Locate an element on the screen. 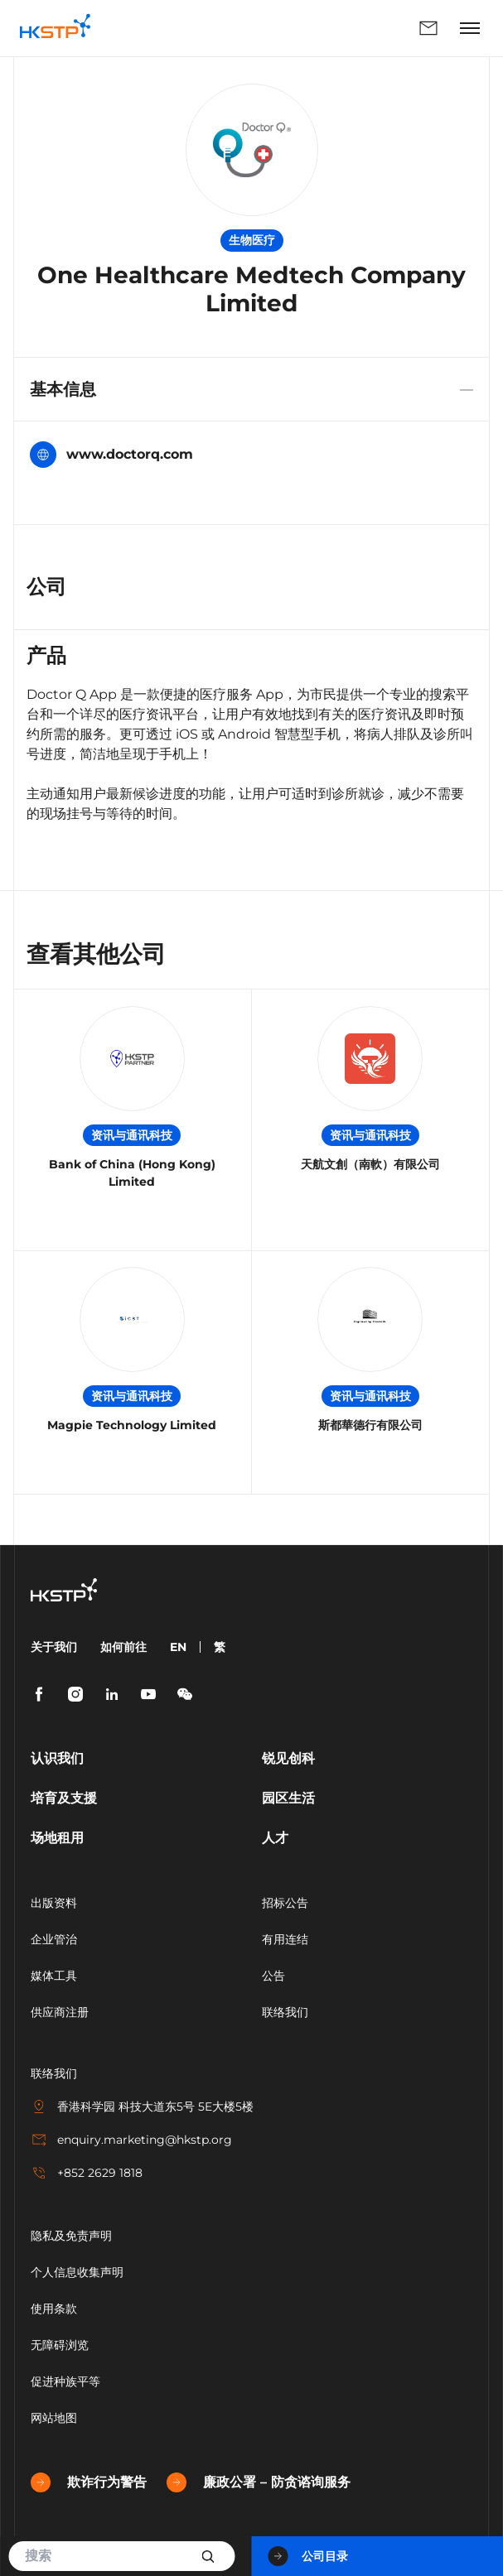  香港科学园 科技大道东5号 5E大楼5楼 is located at coordinates (142, 2106).